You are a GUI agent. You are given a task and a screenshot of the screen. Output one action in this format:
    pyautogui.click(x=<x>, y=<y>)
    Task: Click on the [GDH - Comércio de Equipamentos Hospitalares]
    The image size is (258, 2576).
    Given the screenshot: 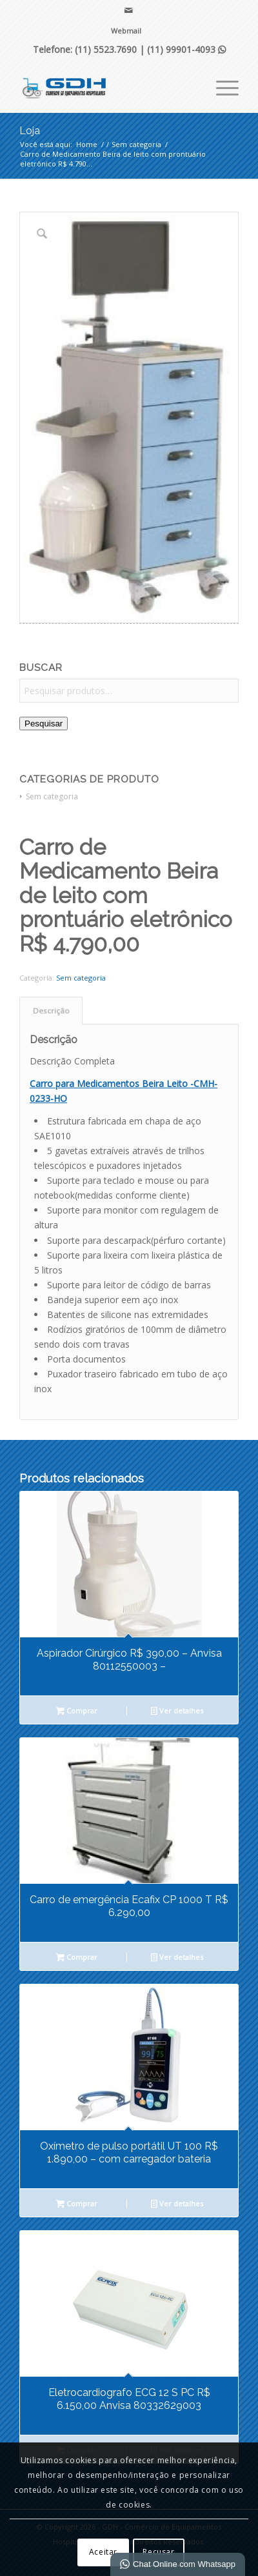 What is the action you would take?
    pyautogui.click(x=107, y=86)
    